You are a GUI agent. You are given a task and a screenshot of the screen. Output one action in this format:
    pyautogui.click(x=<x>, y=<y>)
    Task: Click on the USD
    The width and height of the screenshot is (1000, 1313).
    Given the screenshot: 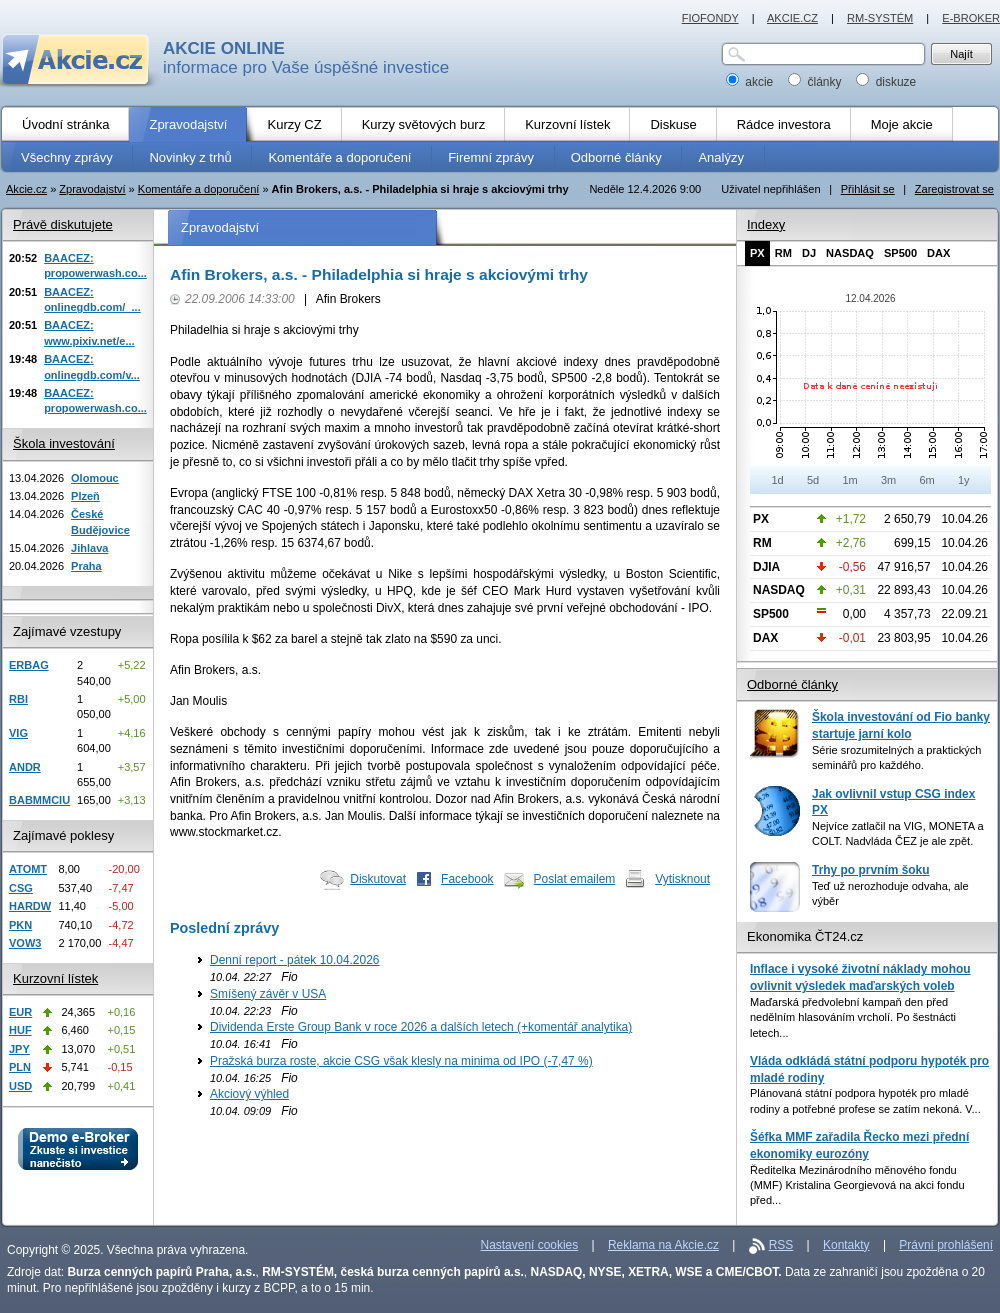 What is the action you would take?
    pyautogui.click(x=20, y=1086)
    